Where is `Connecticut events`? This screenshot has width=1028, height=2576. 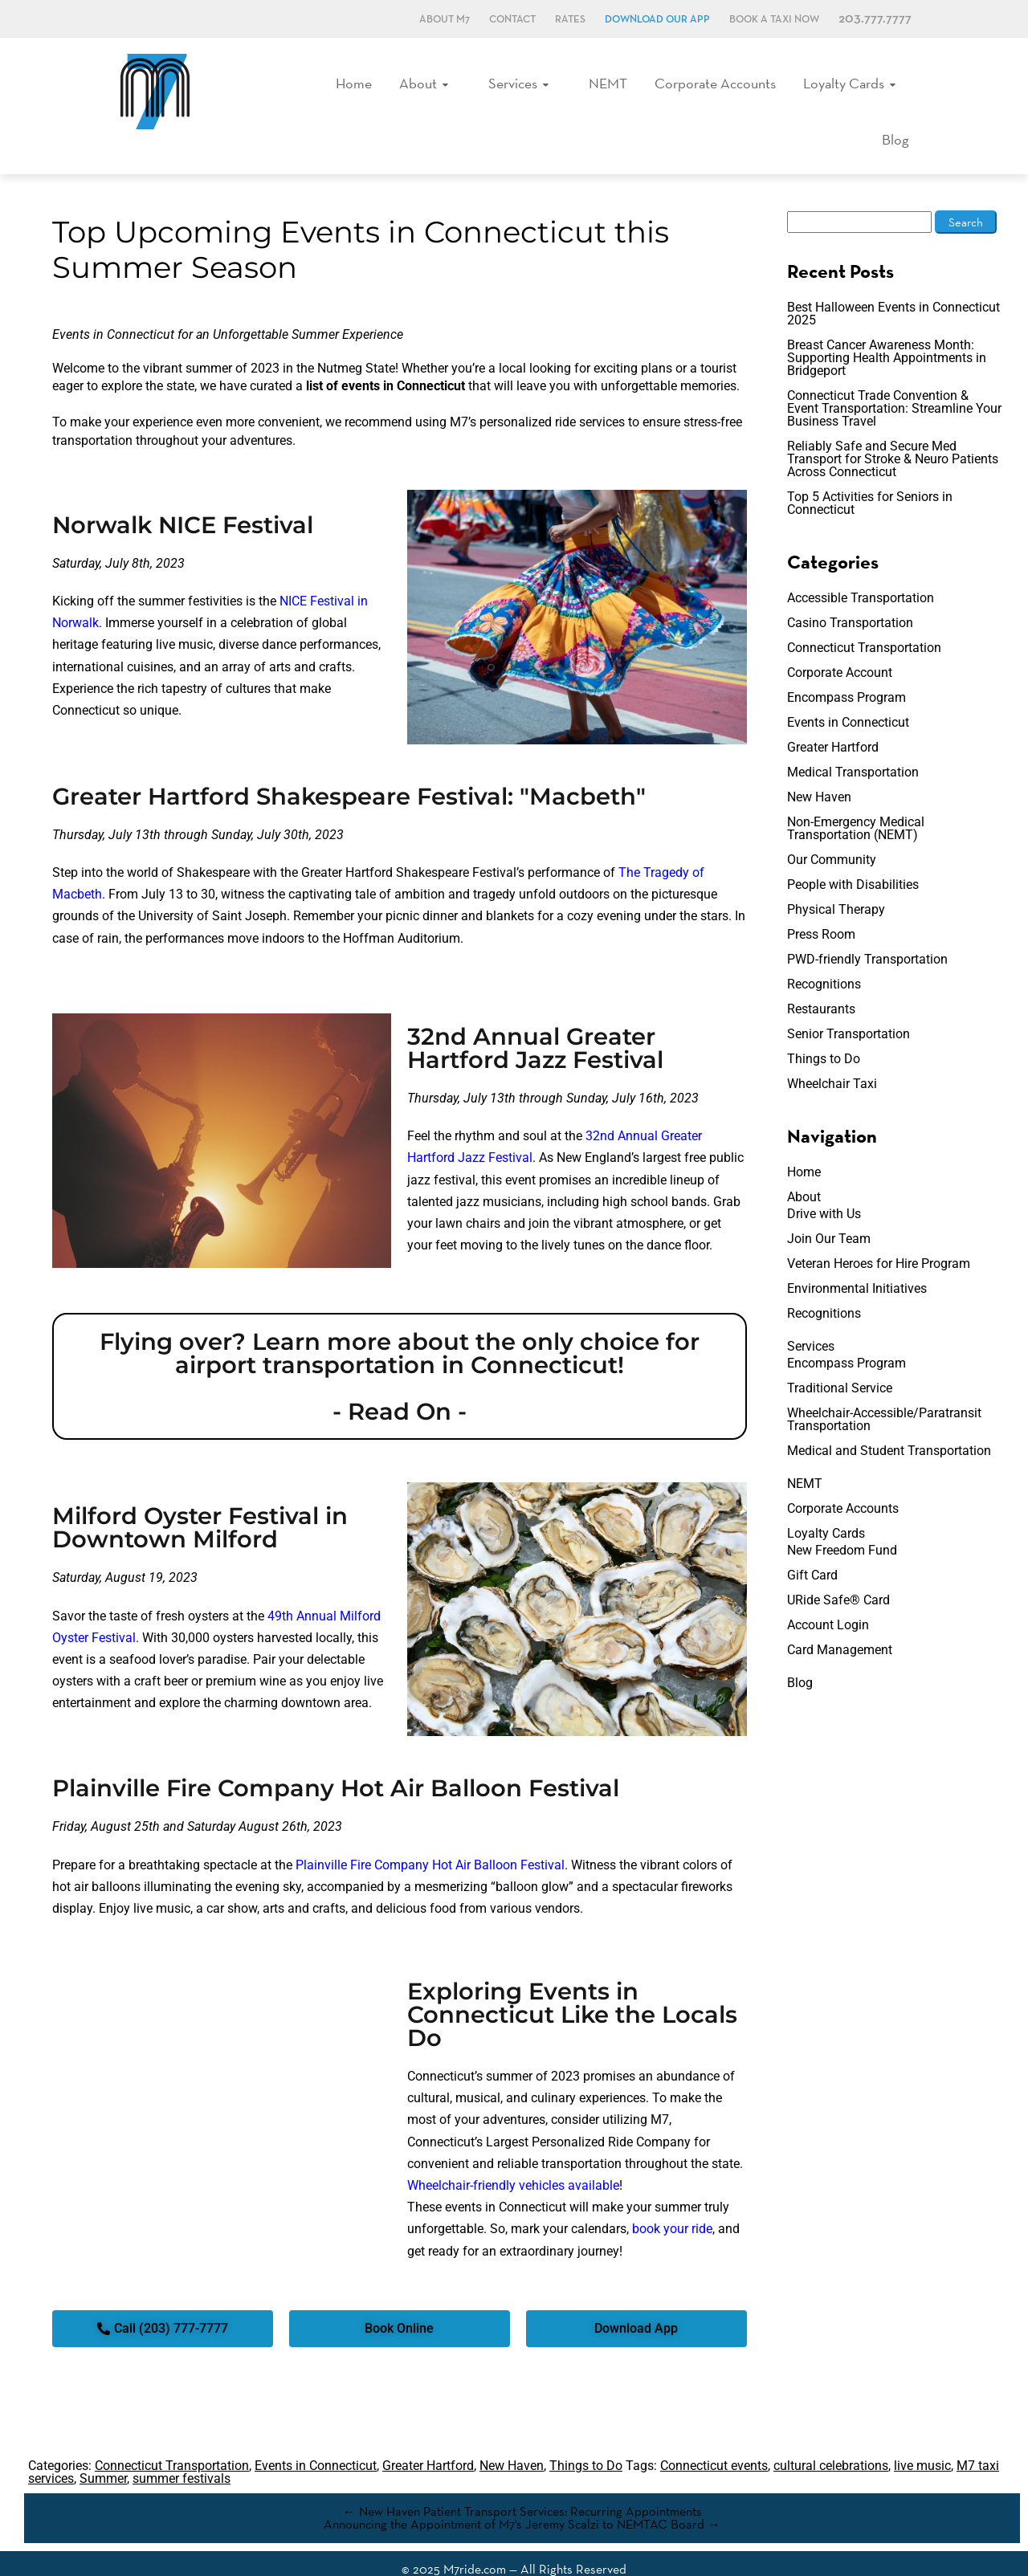 Connecticut events is located at coordinates (714, 2436).